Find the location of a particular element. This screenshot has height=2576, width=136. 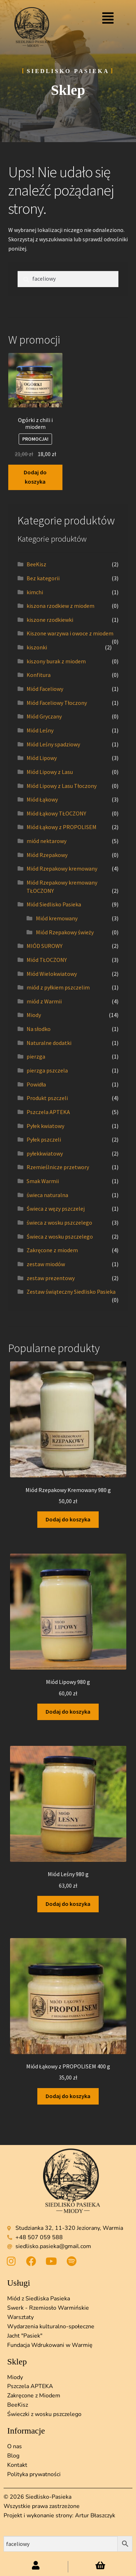

zestaw miodów is located at coordinates (46, 1264).